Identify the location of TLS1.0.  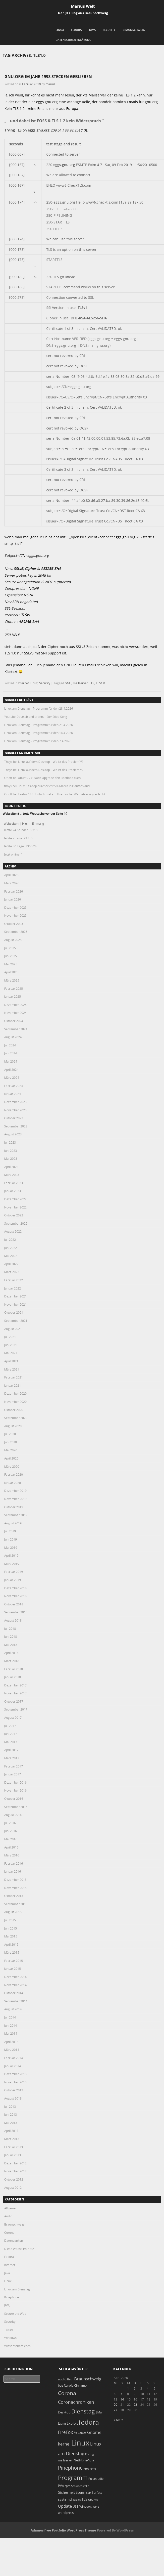
(100, 683).